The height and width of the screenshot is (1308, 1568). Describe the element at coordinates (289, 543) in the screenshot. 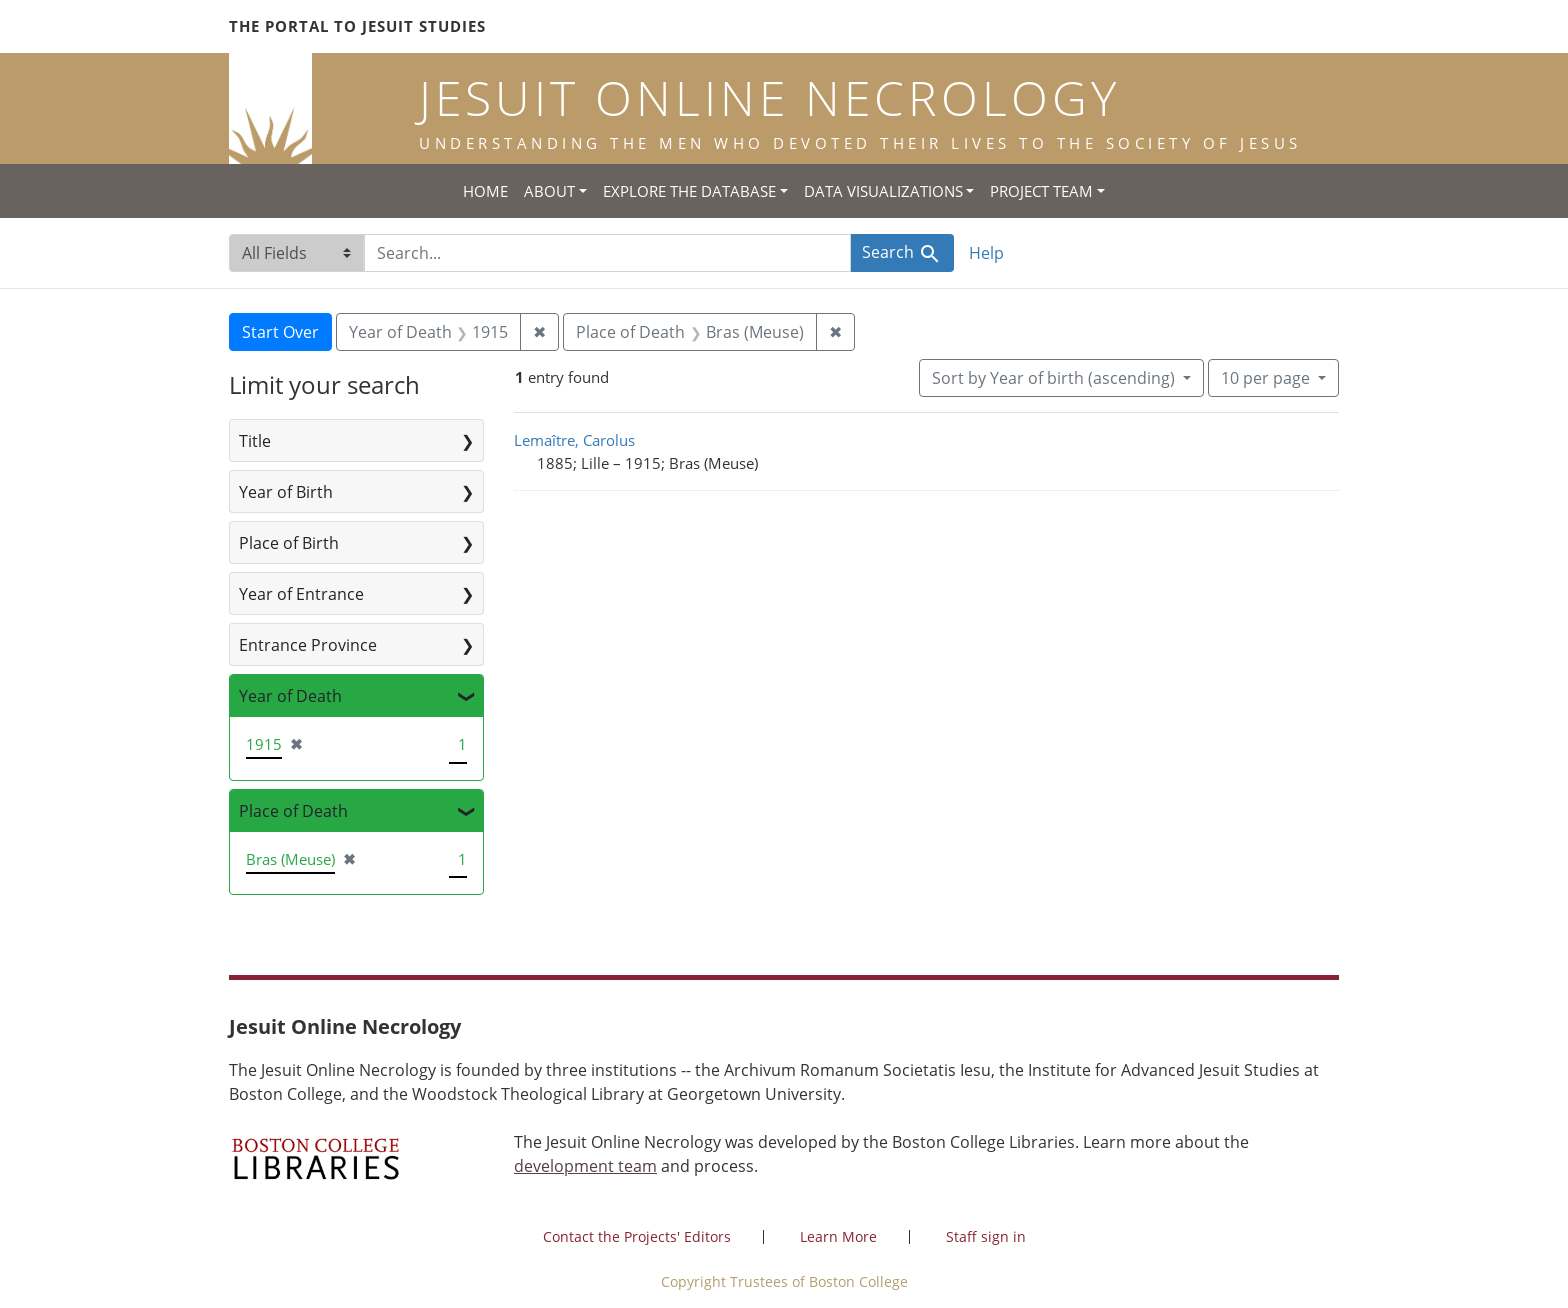

I see `Place of Birth` at that location.